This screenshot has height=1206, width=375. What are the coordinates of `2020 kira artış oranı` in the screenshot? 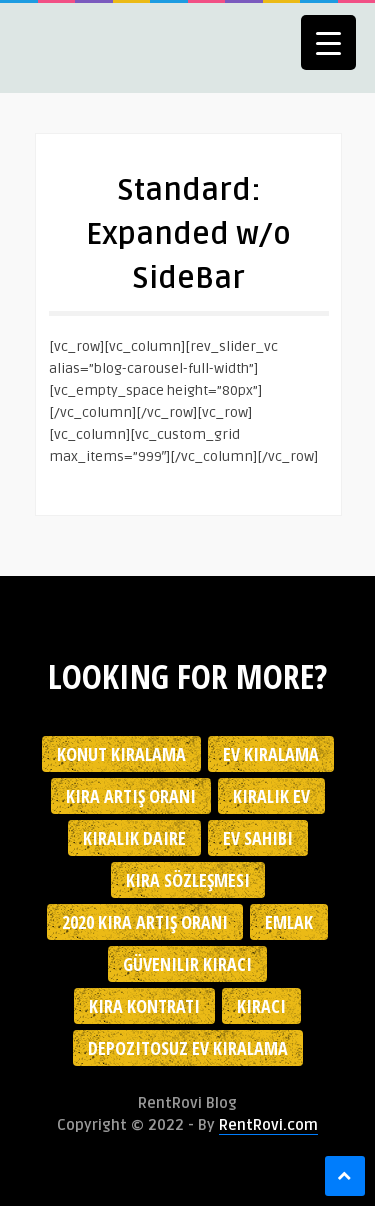 It's located at (145, 922).